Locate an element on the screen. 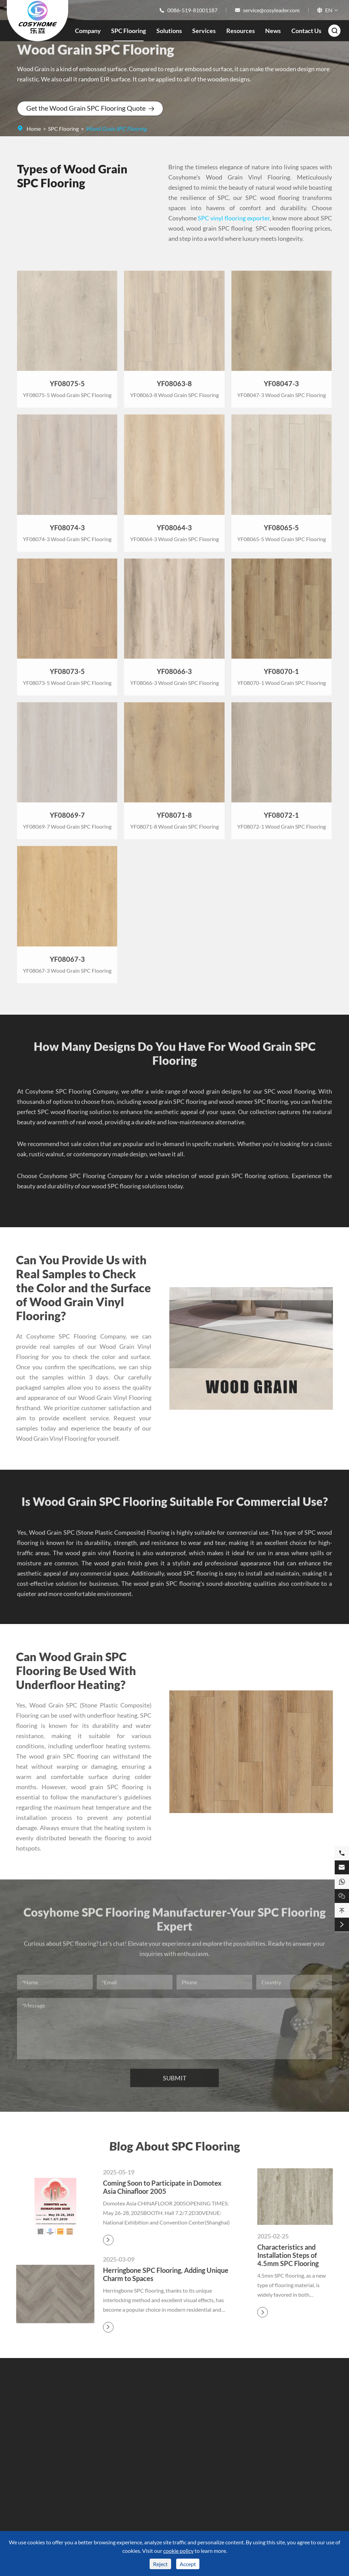 The height and width of the screenshot is (2576, 349). SPC Flooring is located at coordinates (128, 30).